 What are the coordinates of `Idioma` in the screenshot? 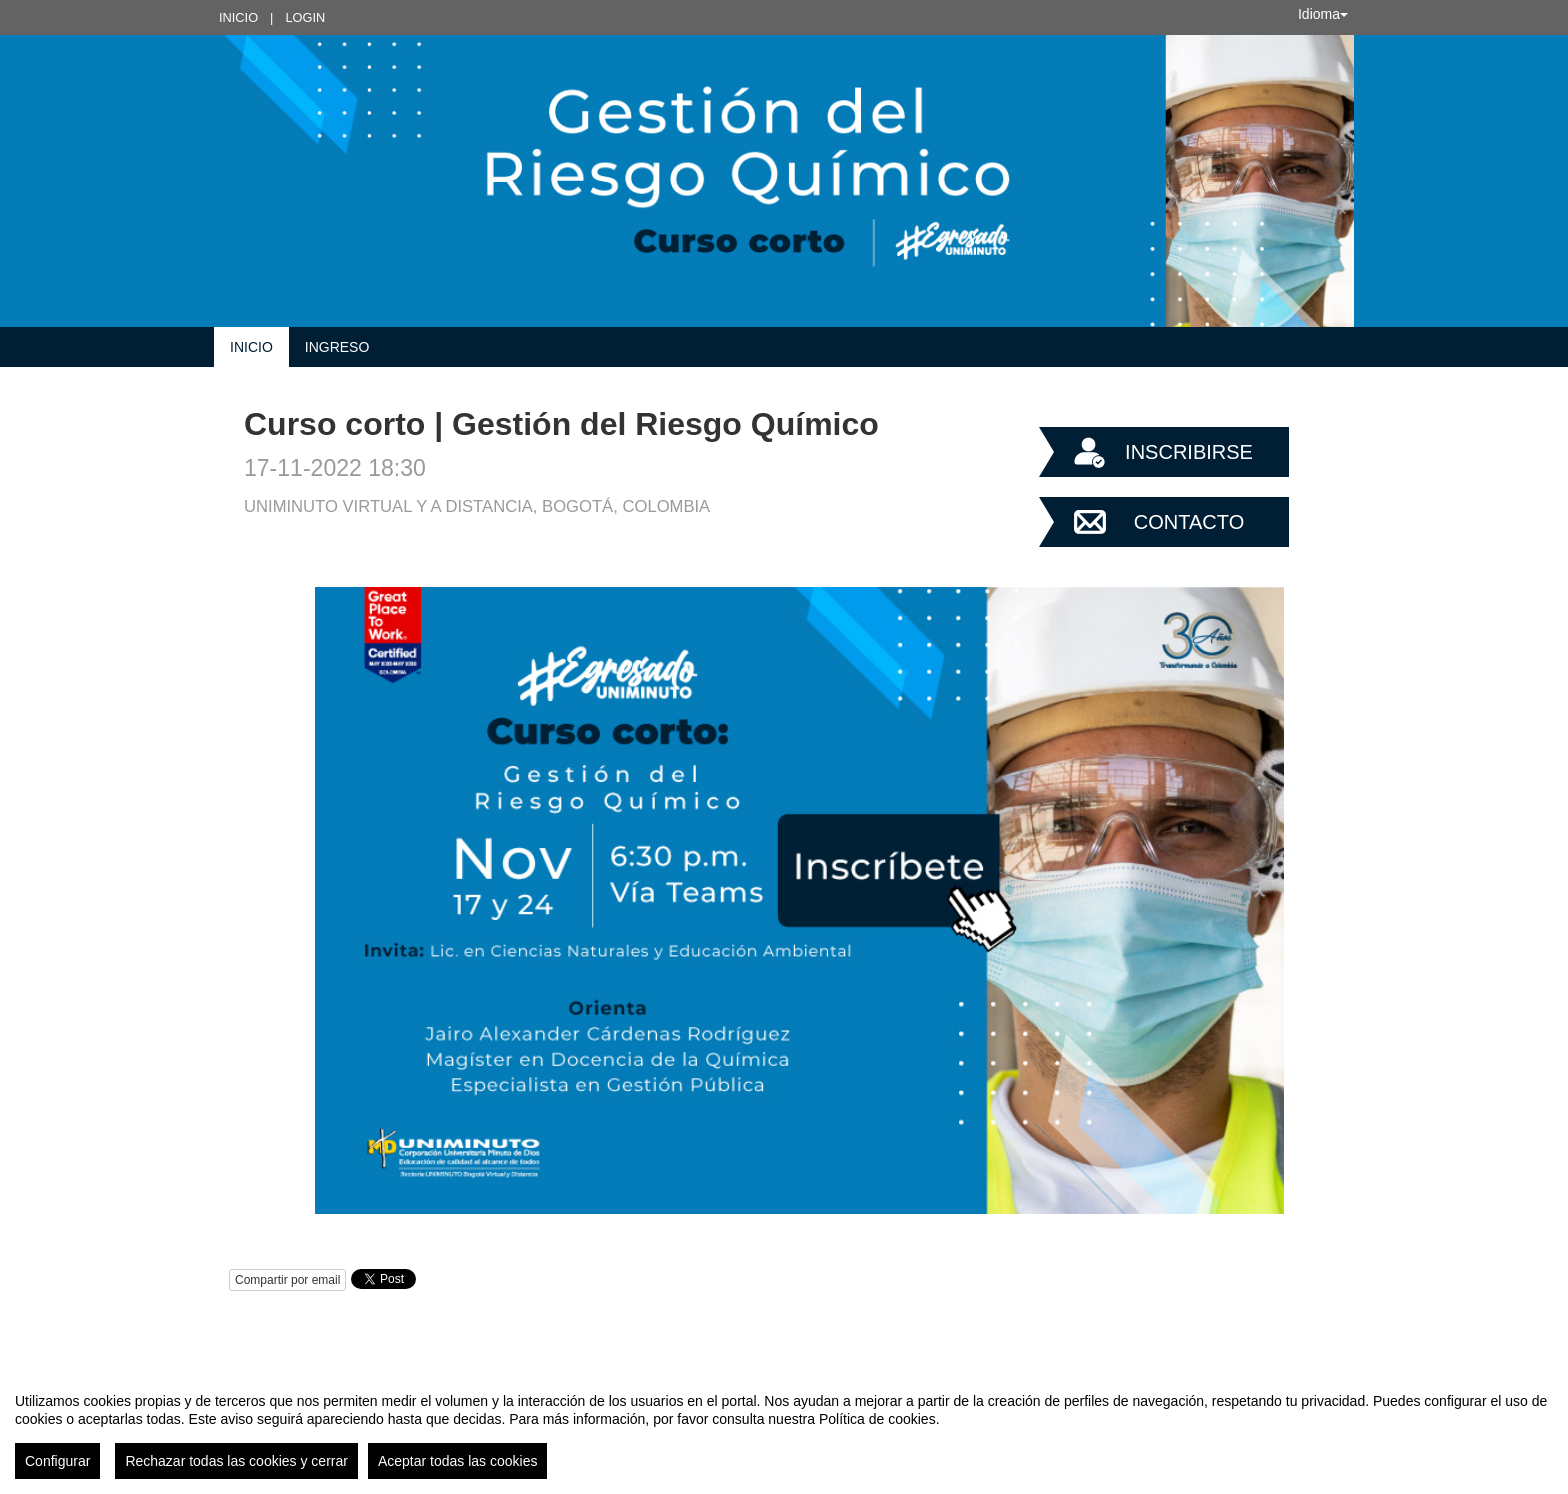 It's located at (1323, 14).